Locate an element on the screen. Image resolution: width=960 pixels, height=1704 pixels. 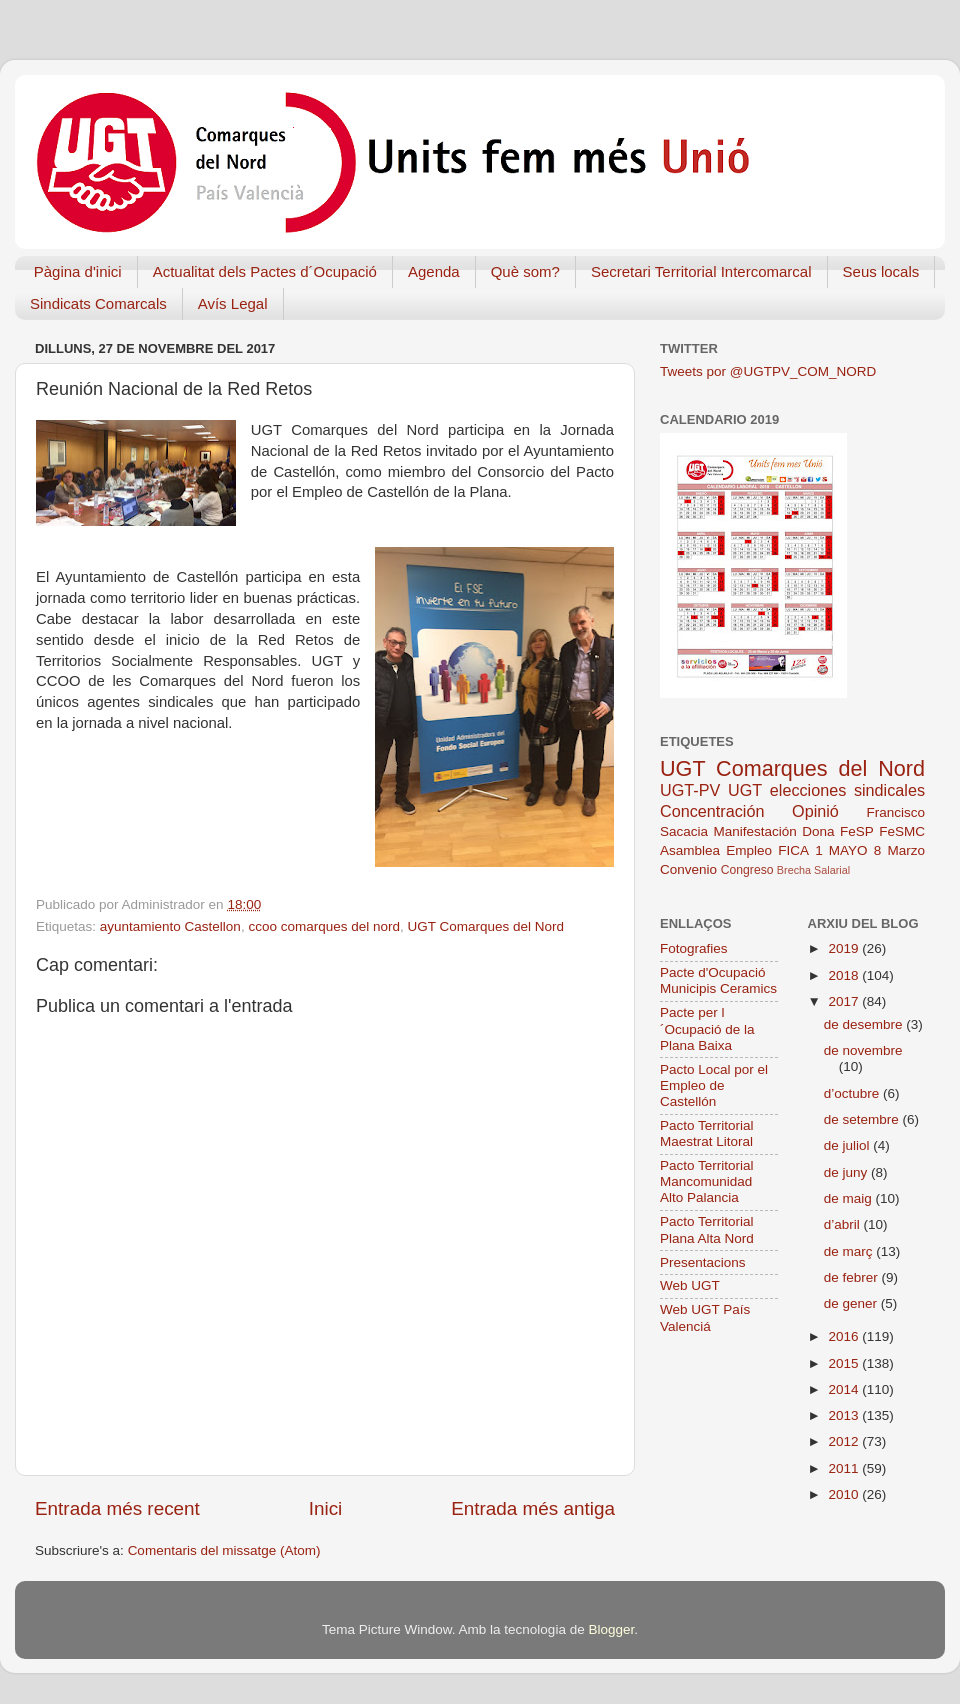
2016 is located at coordinates (845, 1336).